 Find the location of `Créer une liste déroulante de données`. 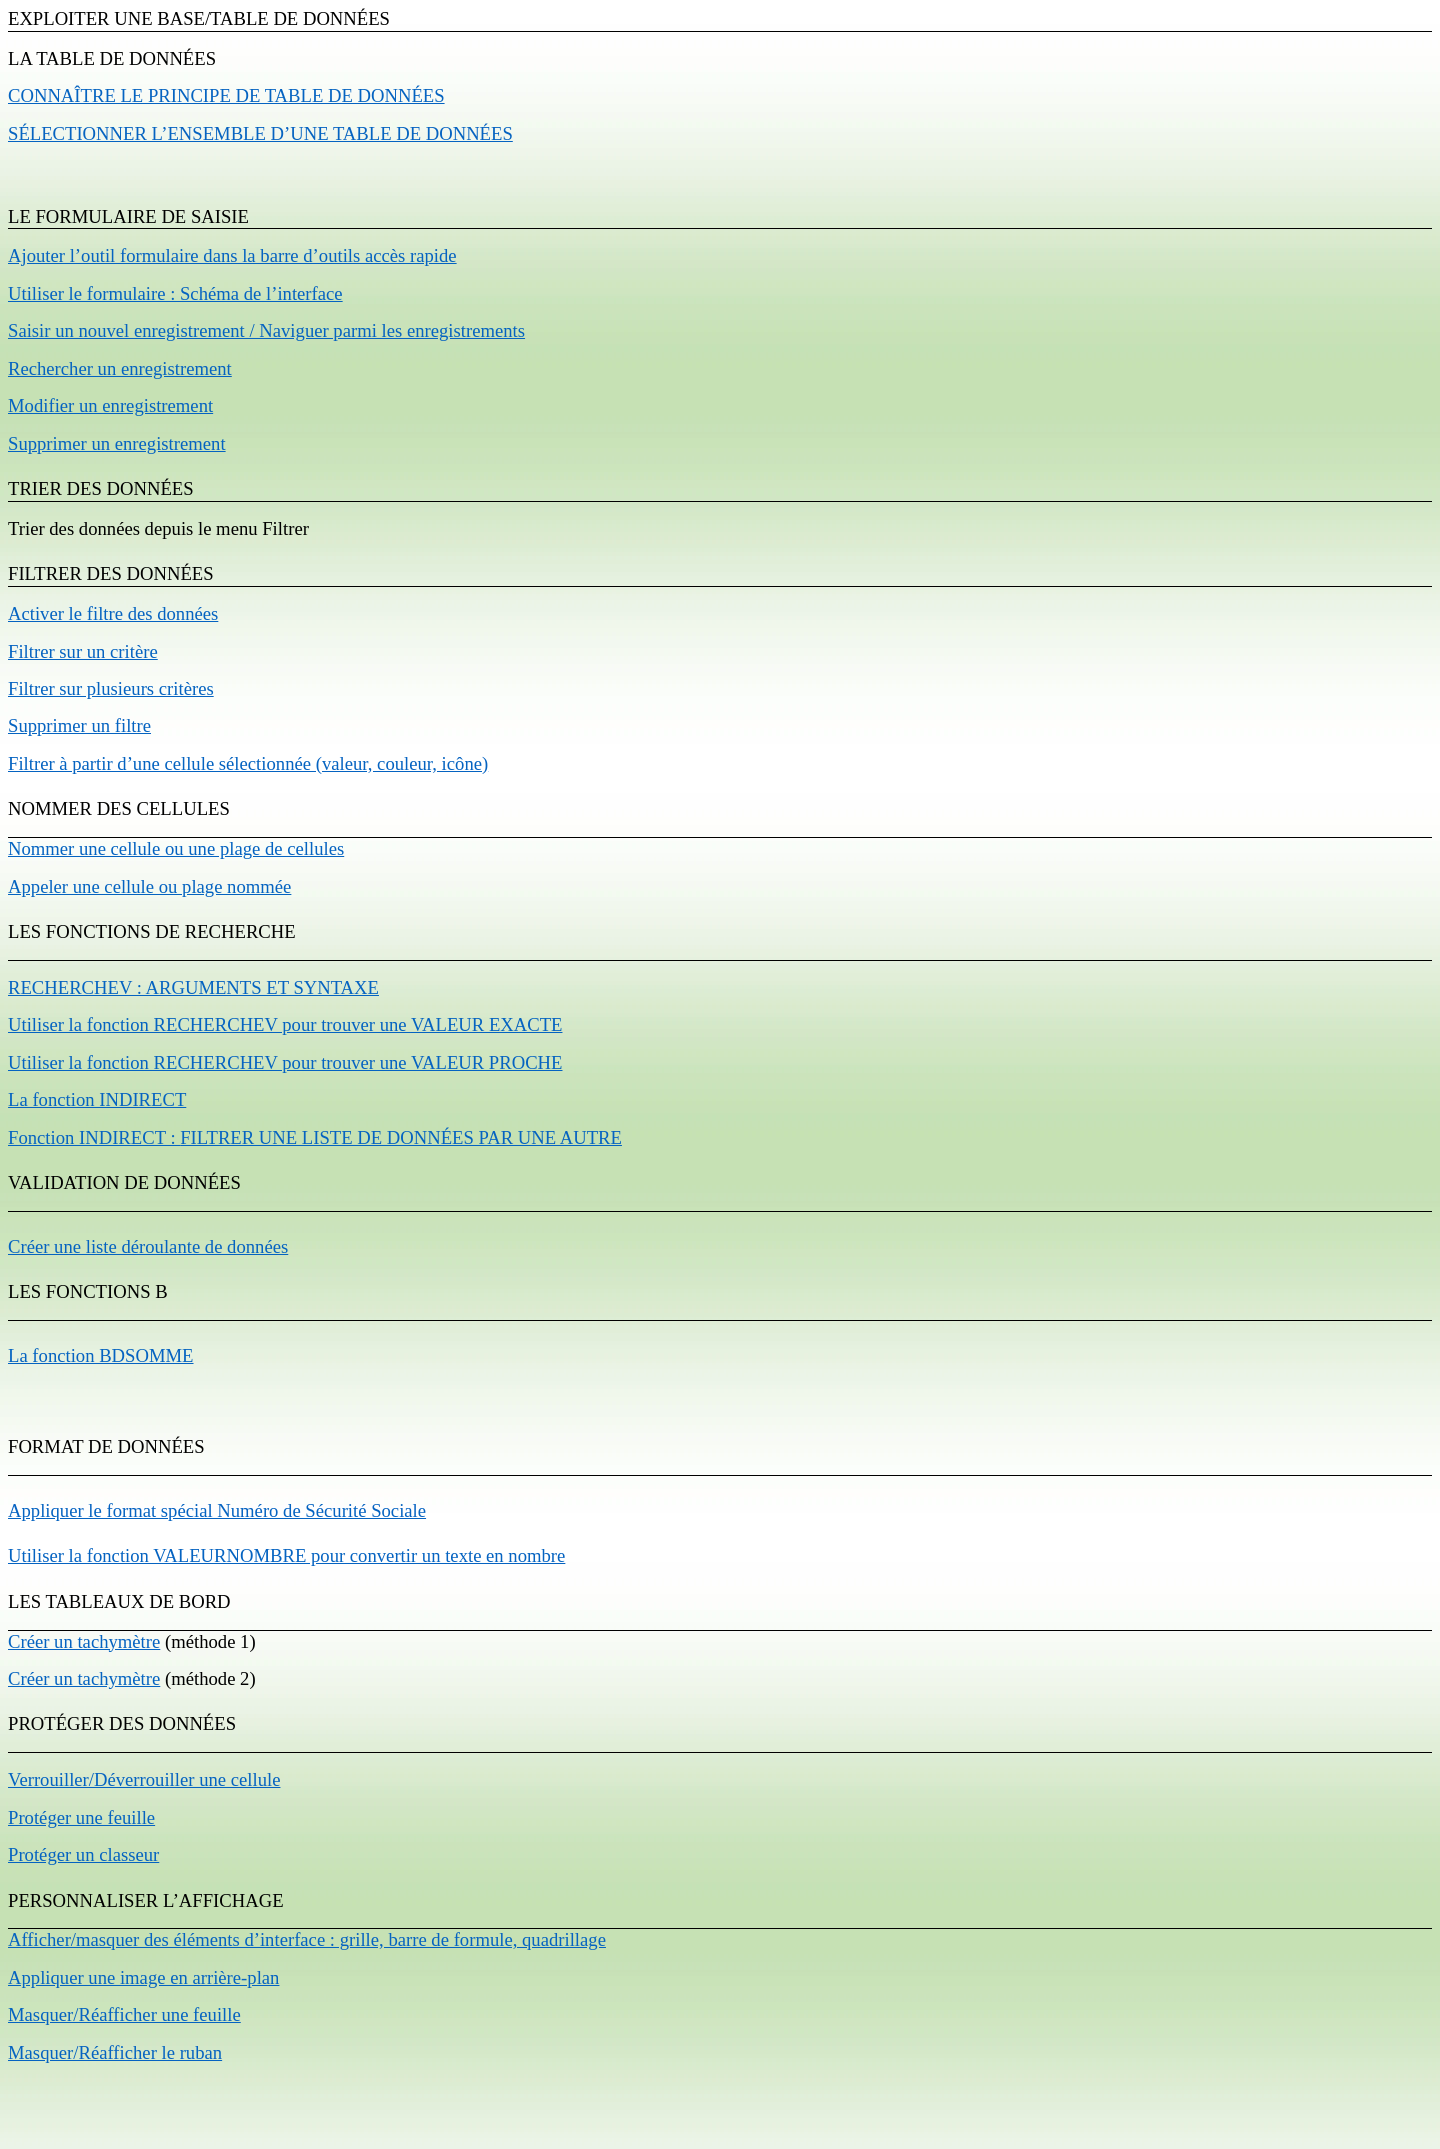

Créer une liste déroulante de données is located at coordinates (148, 1246).